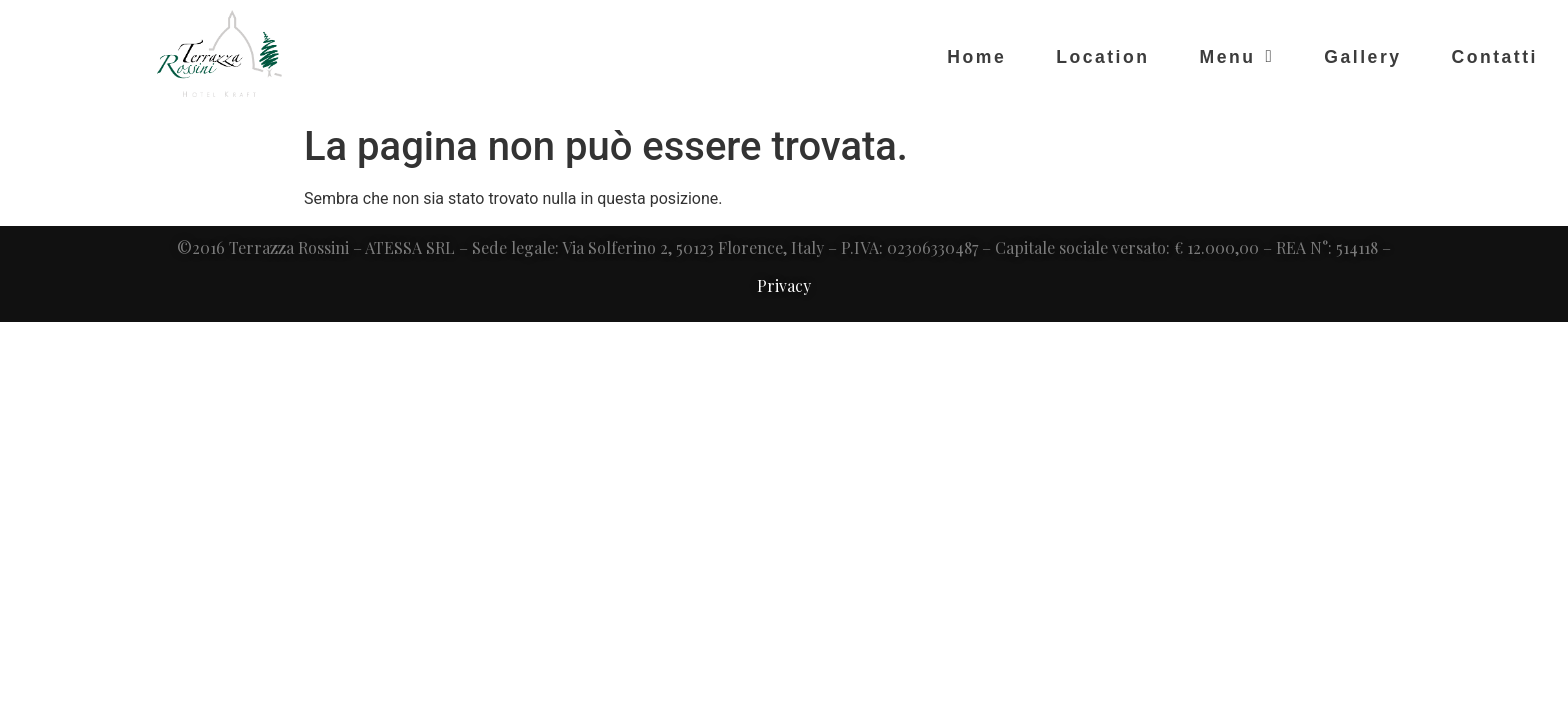 The width and height of the screenshot is (1568, 720). Describe the element at coordinates (1102, 57) in the screenshot. I see `Location` at that location.